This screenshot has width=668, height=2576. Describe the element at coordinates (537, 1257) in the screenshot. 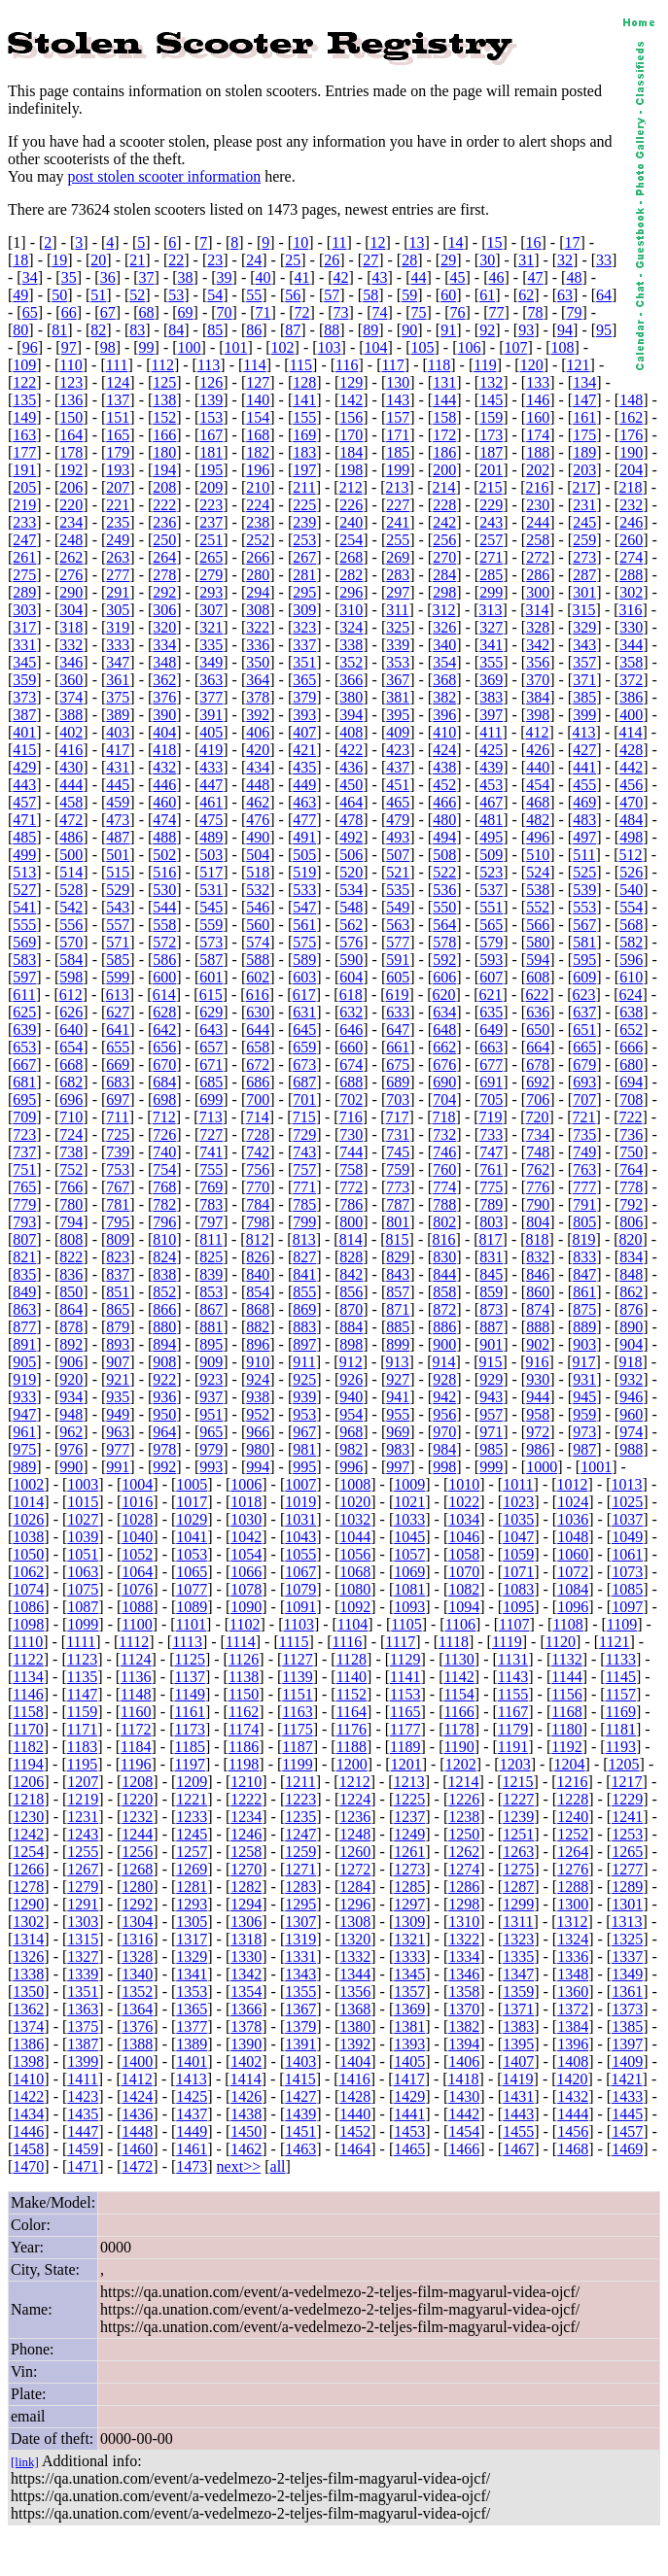

I see `832` at that location.